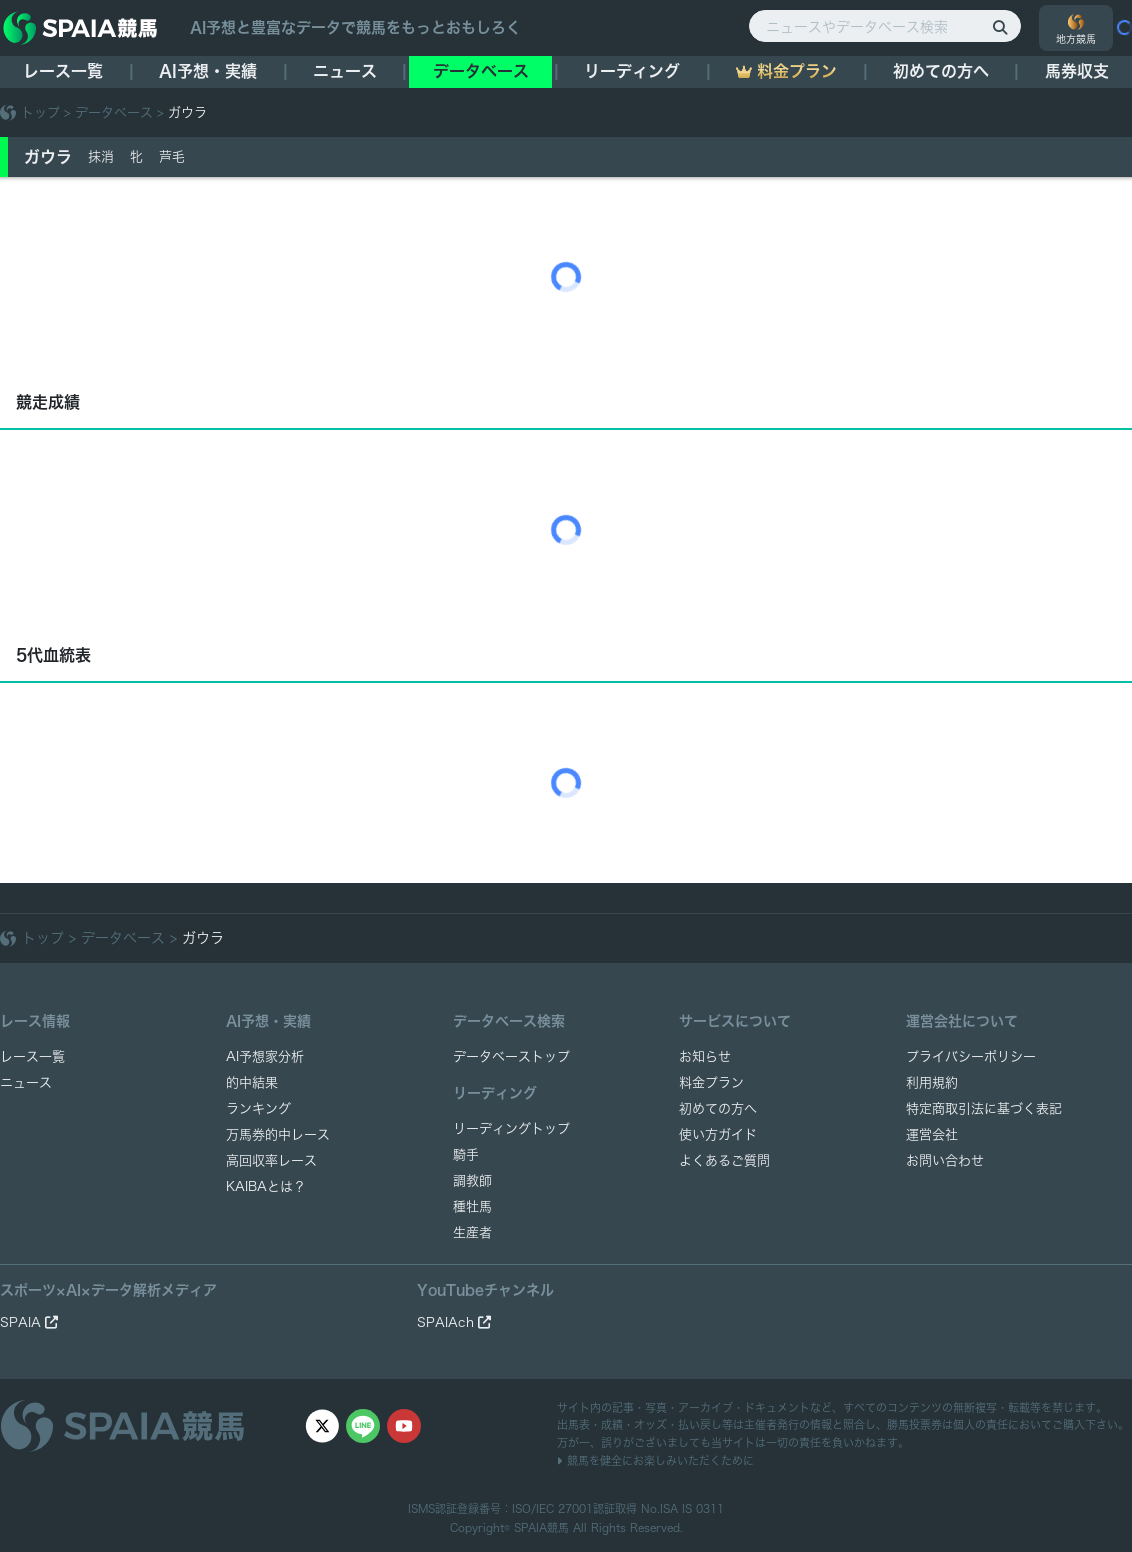 The image size is (1132, 1552). Describe the element at coordinates (472, 1232) in the screenshot. I see `生産者` at that location.